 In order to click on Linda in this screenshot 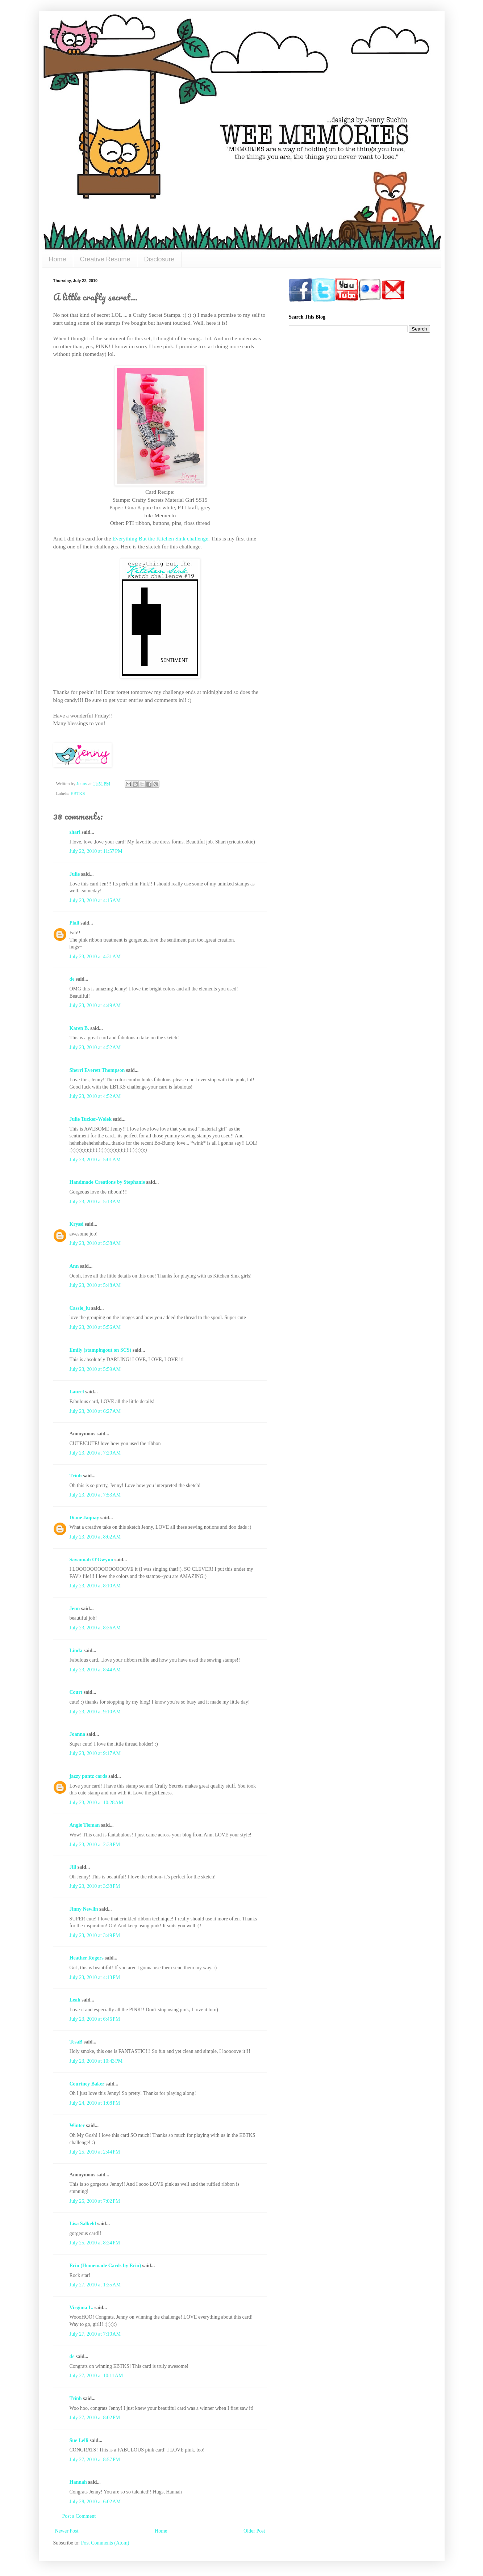, I will do `click(76, 1650)`.